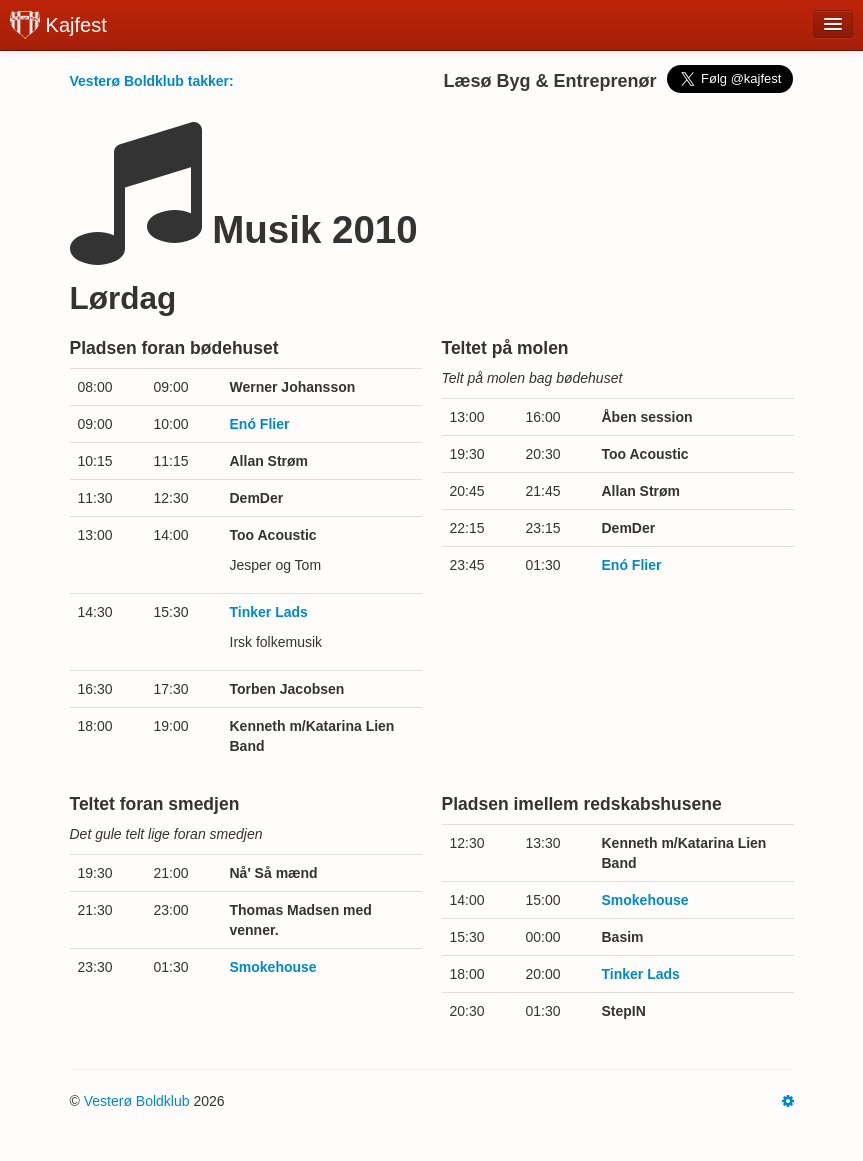 The height and width of the screenshot is (1161, 863). Describe the element at coordinates (269, 612) in the screenshot. I see `Tinker Lads` at that location.